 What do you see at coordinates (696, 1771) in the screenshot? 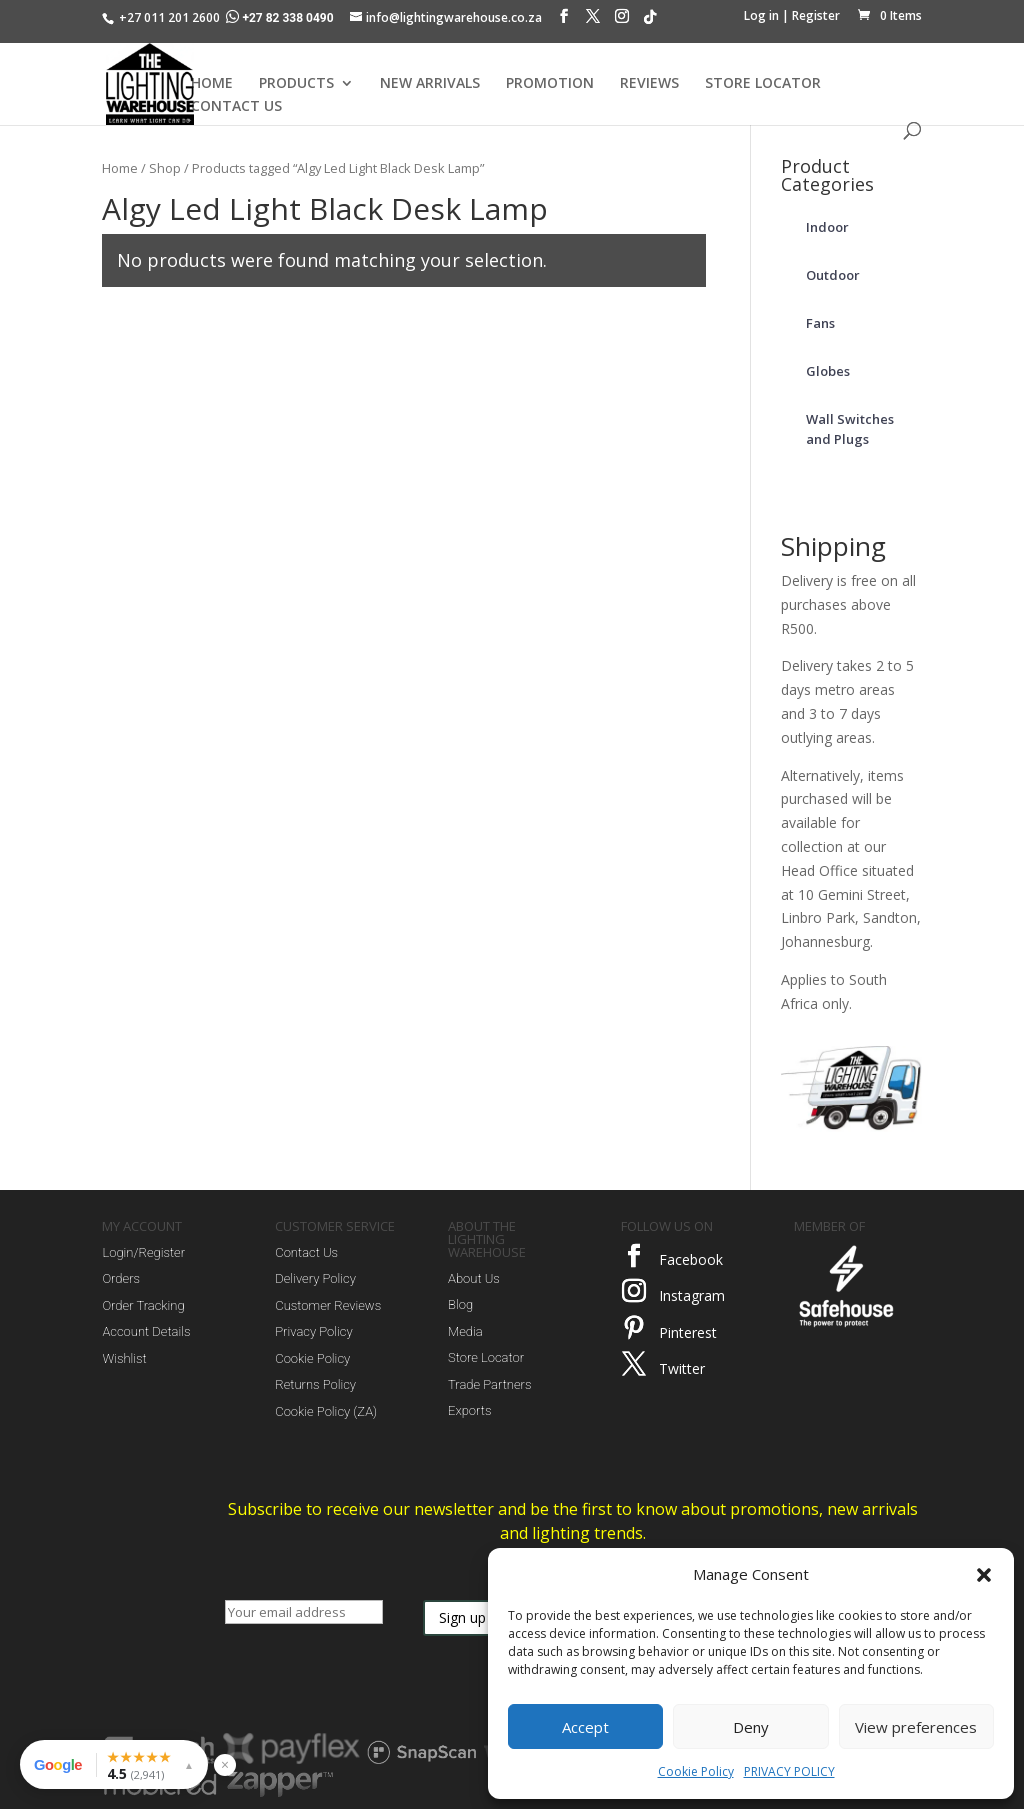
I see `Cookie Policy` at bounding box center [696, 1771].